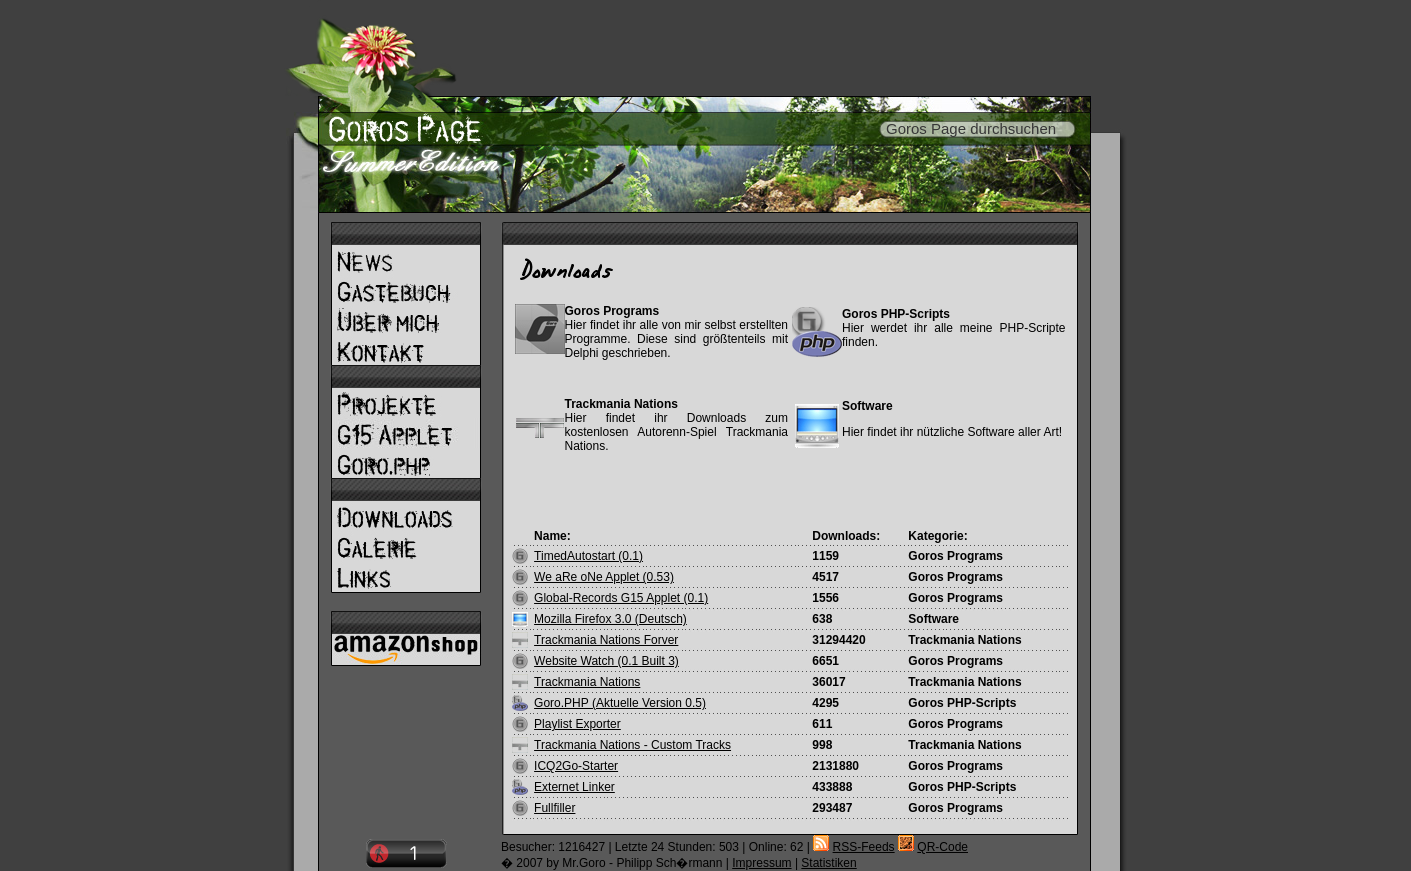  Describe the element at coordinates (828, 863) in the screenshot. I see `Statistiken` at that location.